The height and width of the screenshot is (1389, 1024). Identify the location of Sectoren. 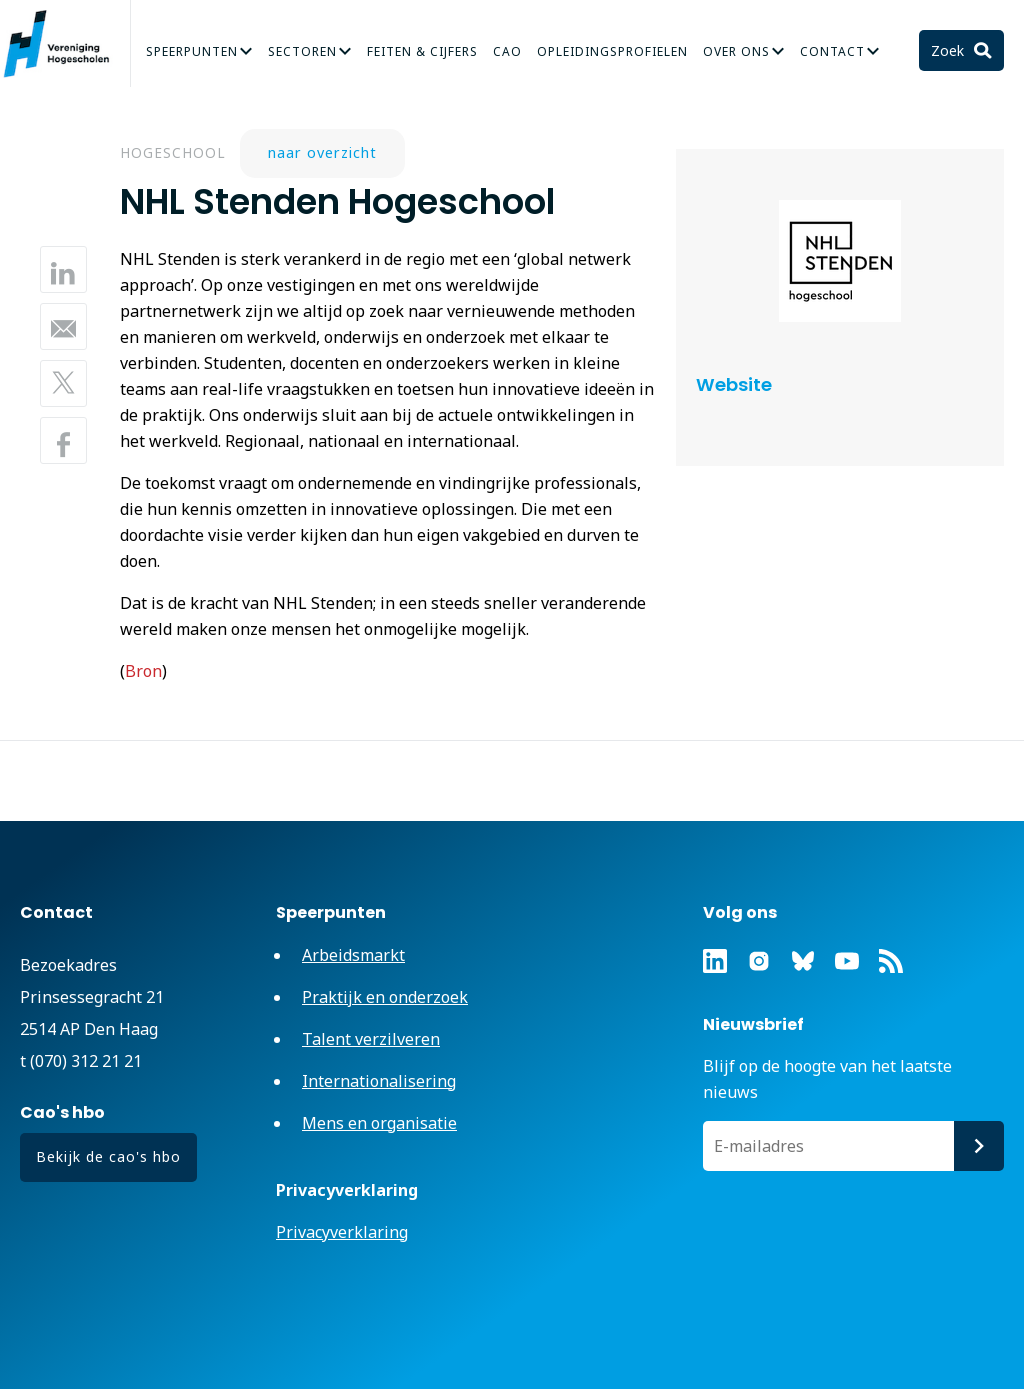
(302, 51).